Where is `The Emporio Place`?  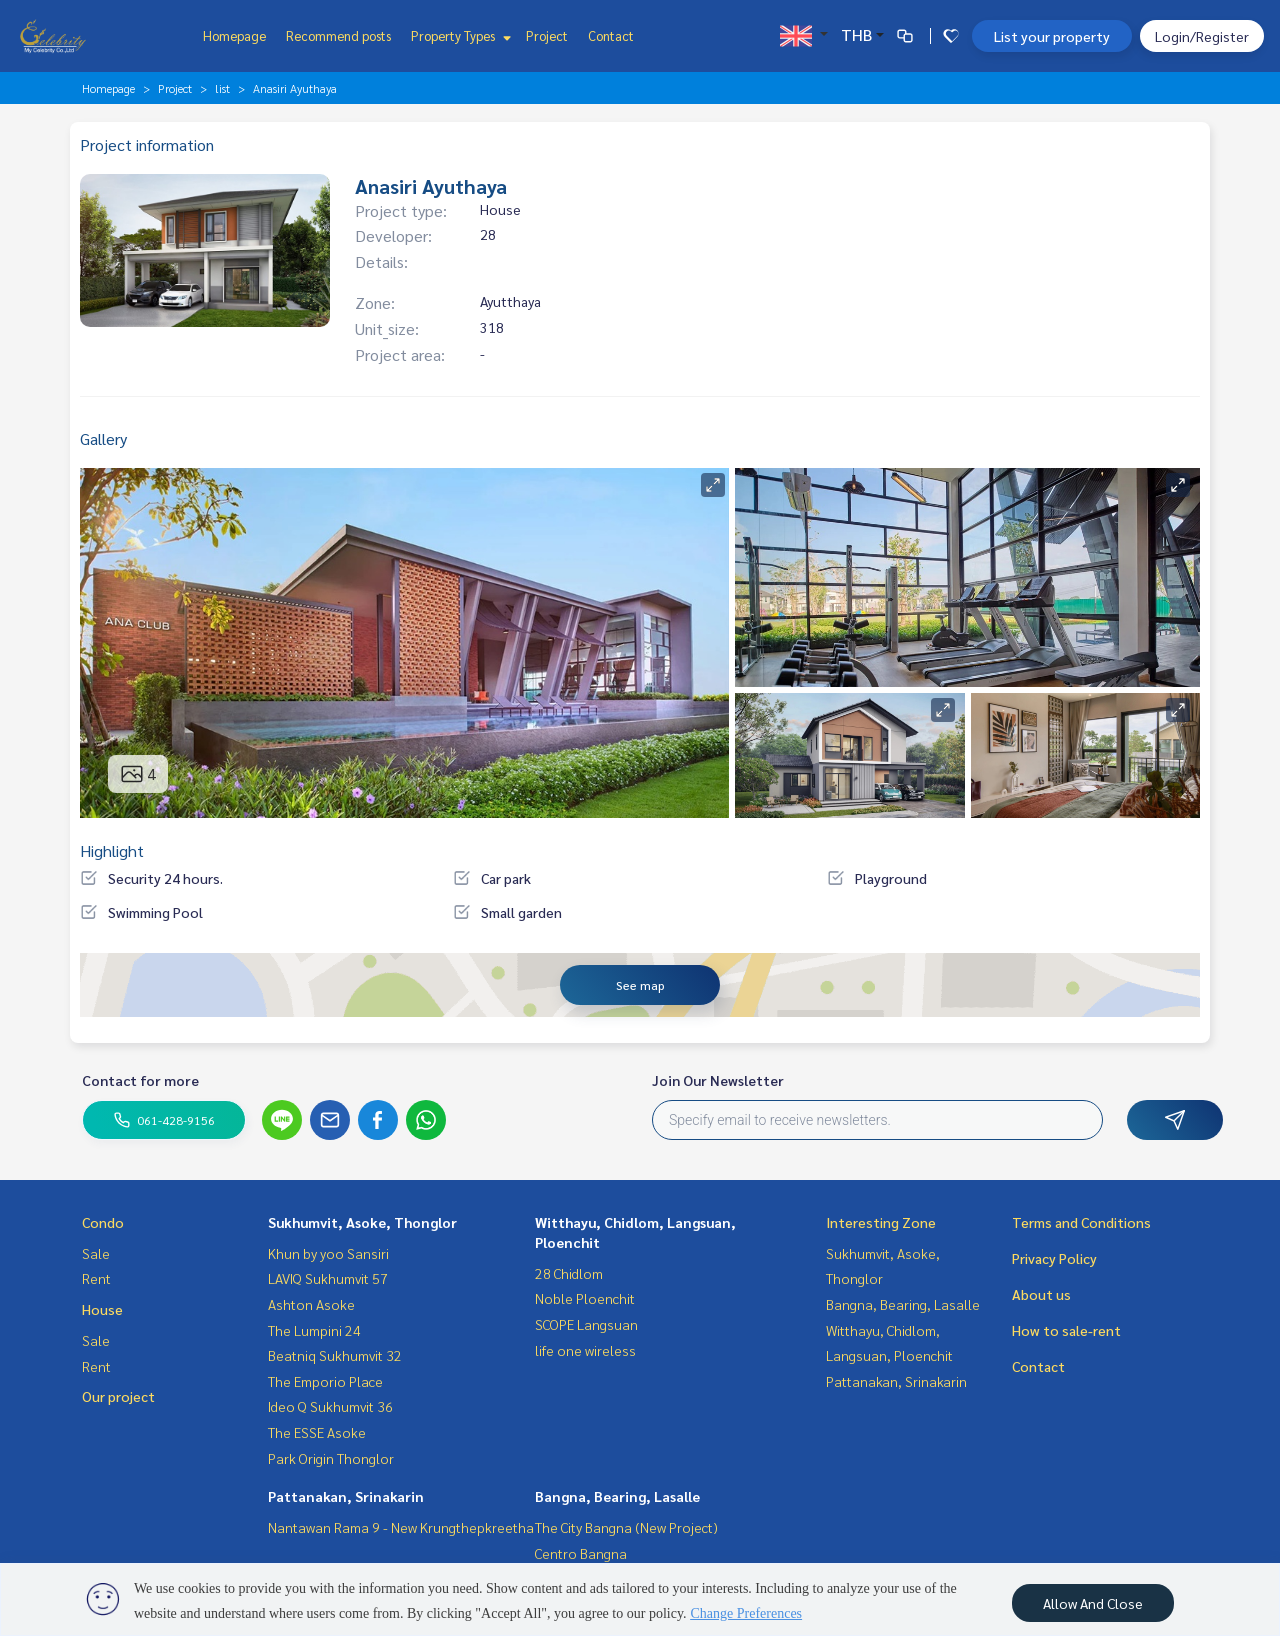 The Emporio Place is located at coordinates (325, 1381).